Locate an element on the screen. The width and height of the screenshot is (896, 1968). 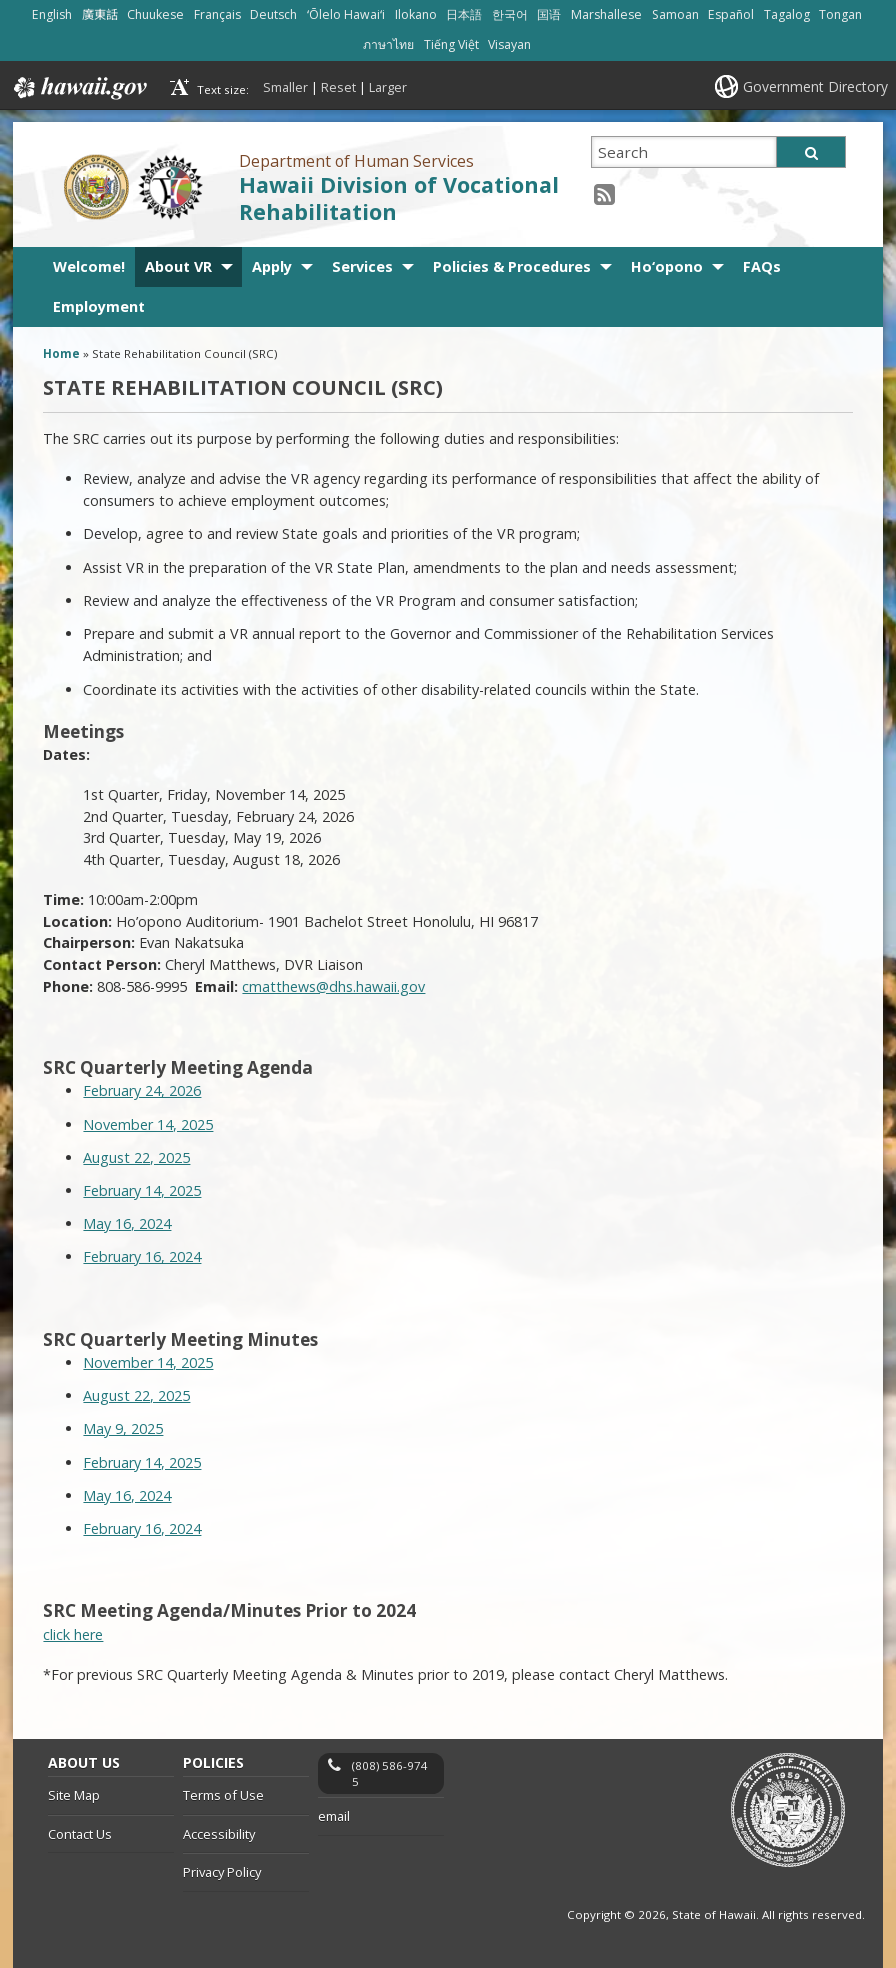
FAQs is located at coordinates (762, 266).